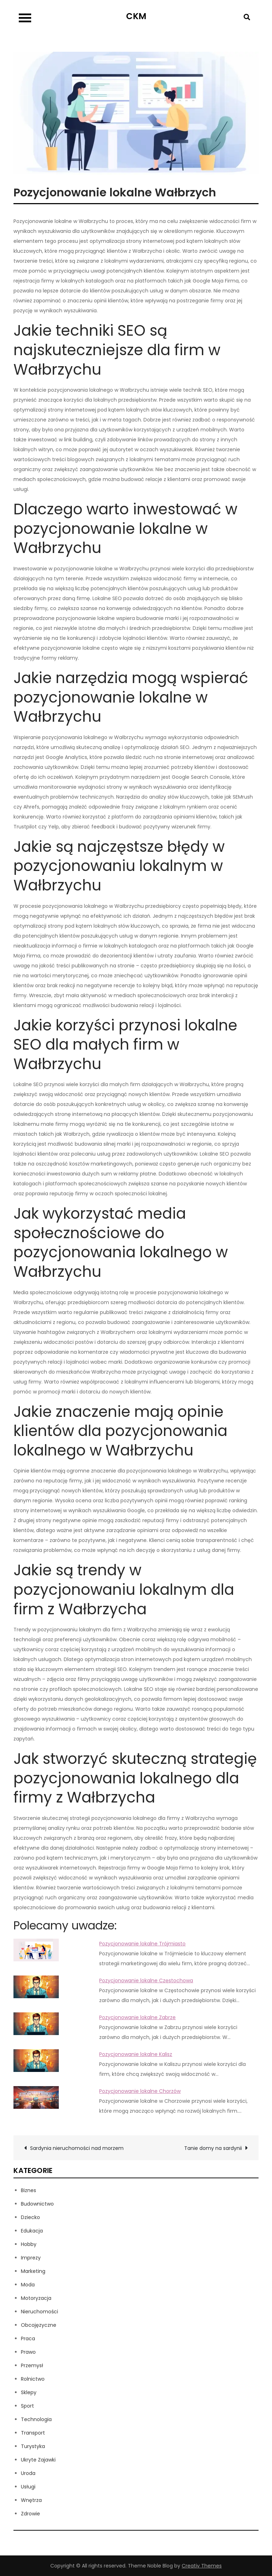  Describe the element at coordinates (36, 2419) in the screenshot. I see `Technologia` at that location.